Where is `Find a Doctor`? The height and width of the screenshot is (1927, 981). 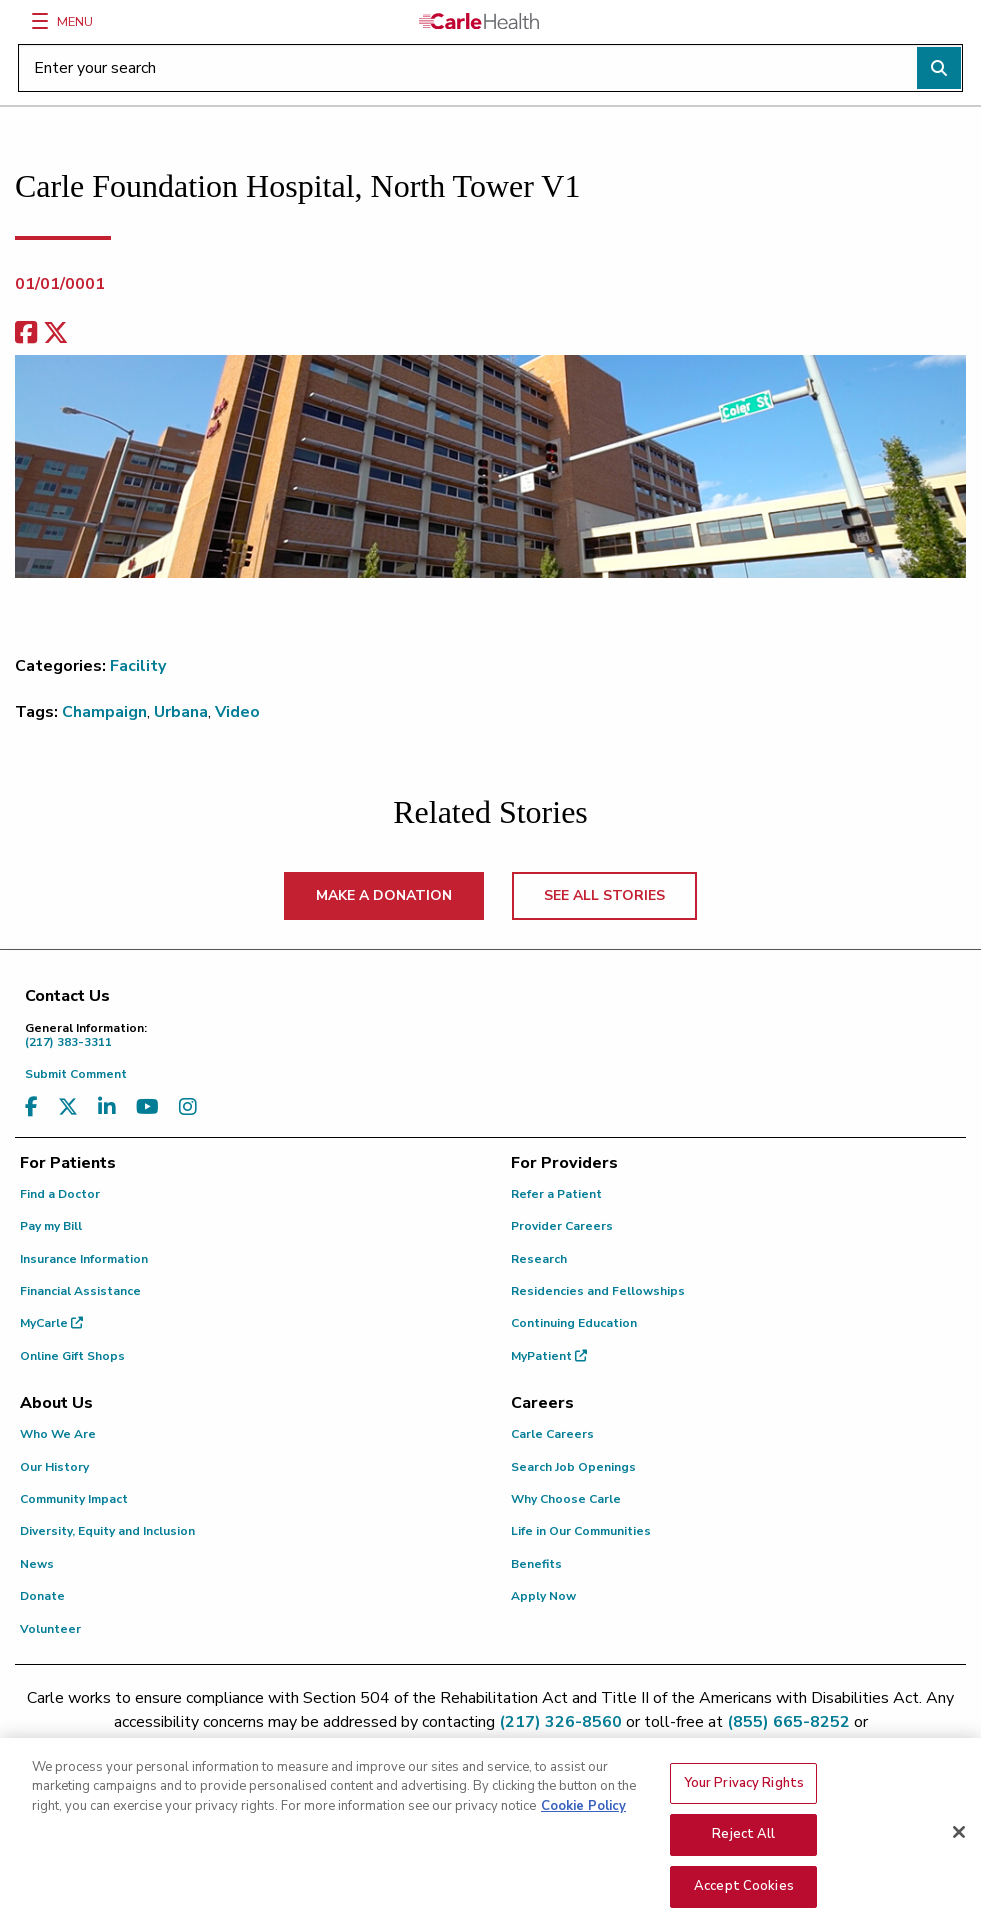
Find a Doctor is located at coordinates (60, 1194).